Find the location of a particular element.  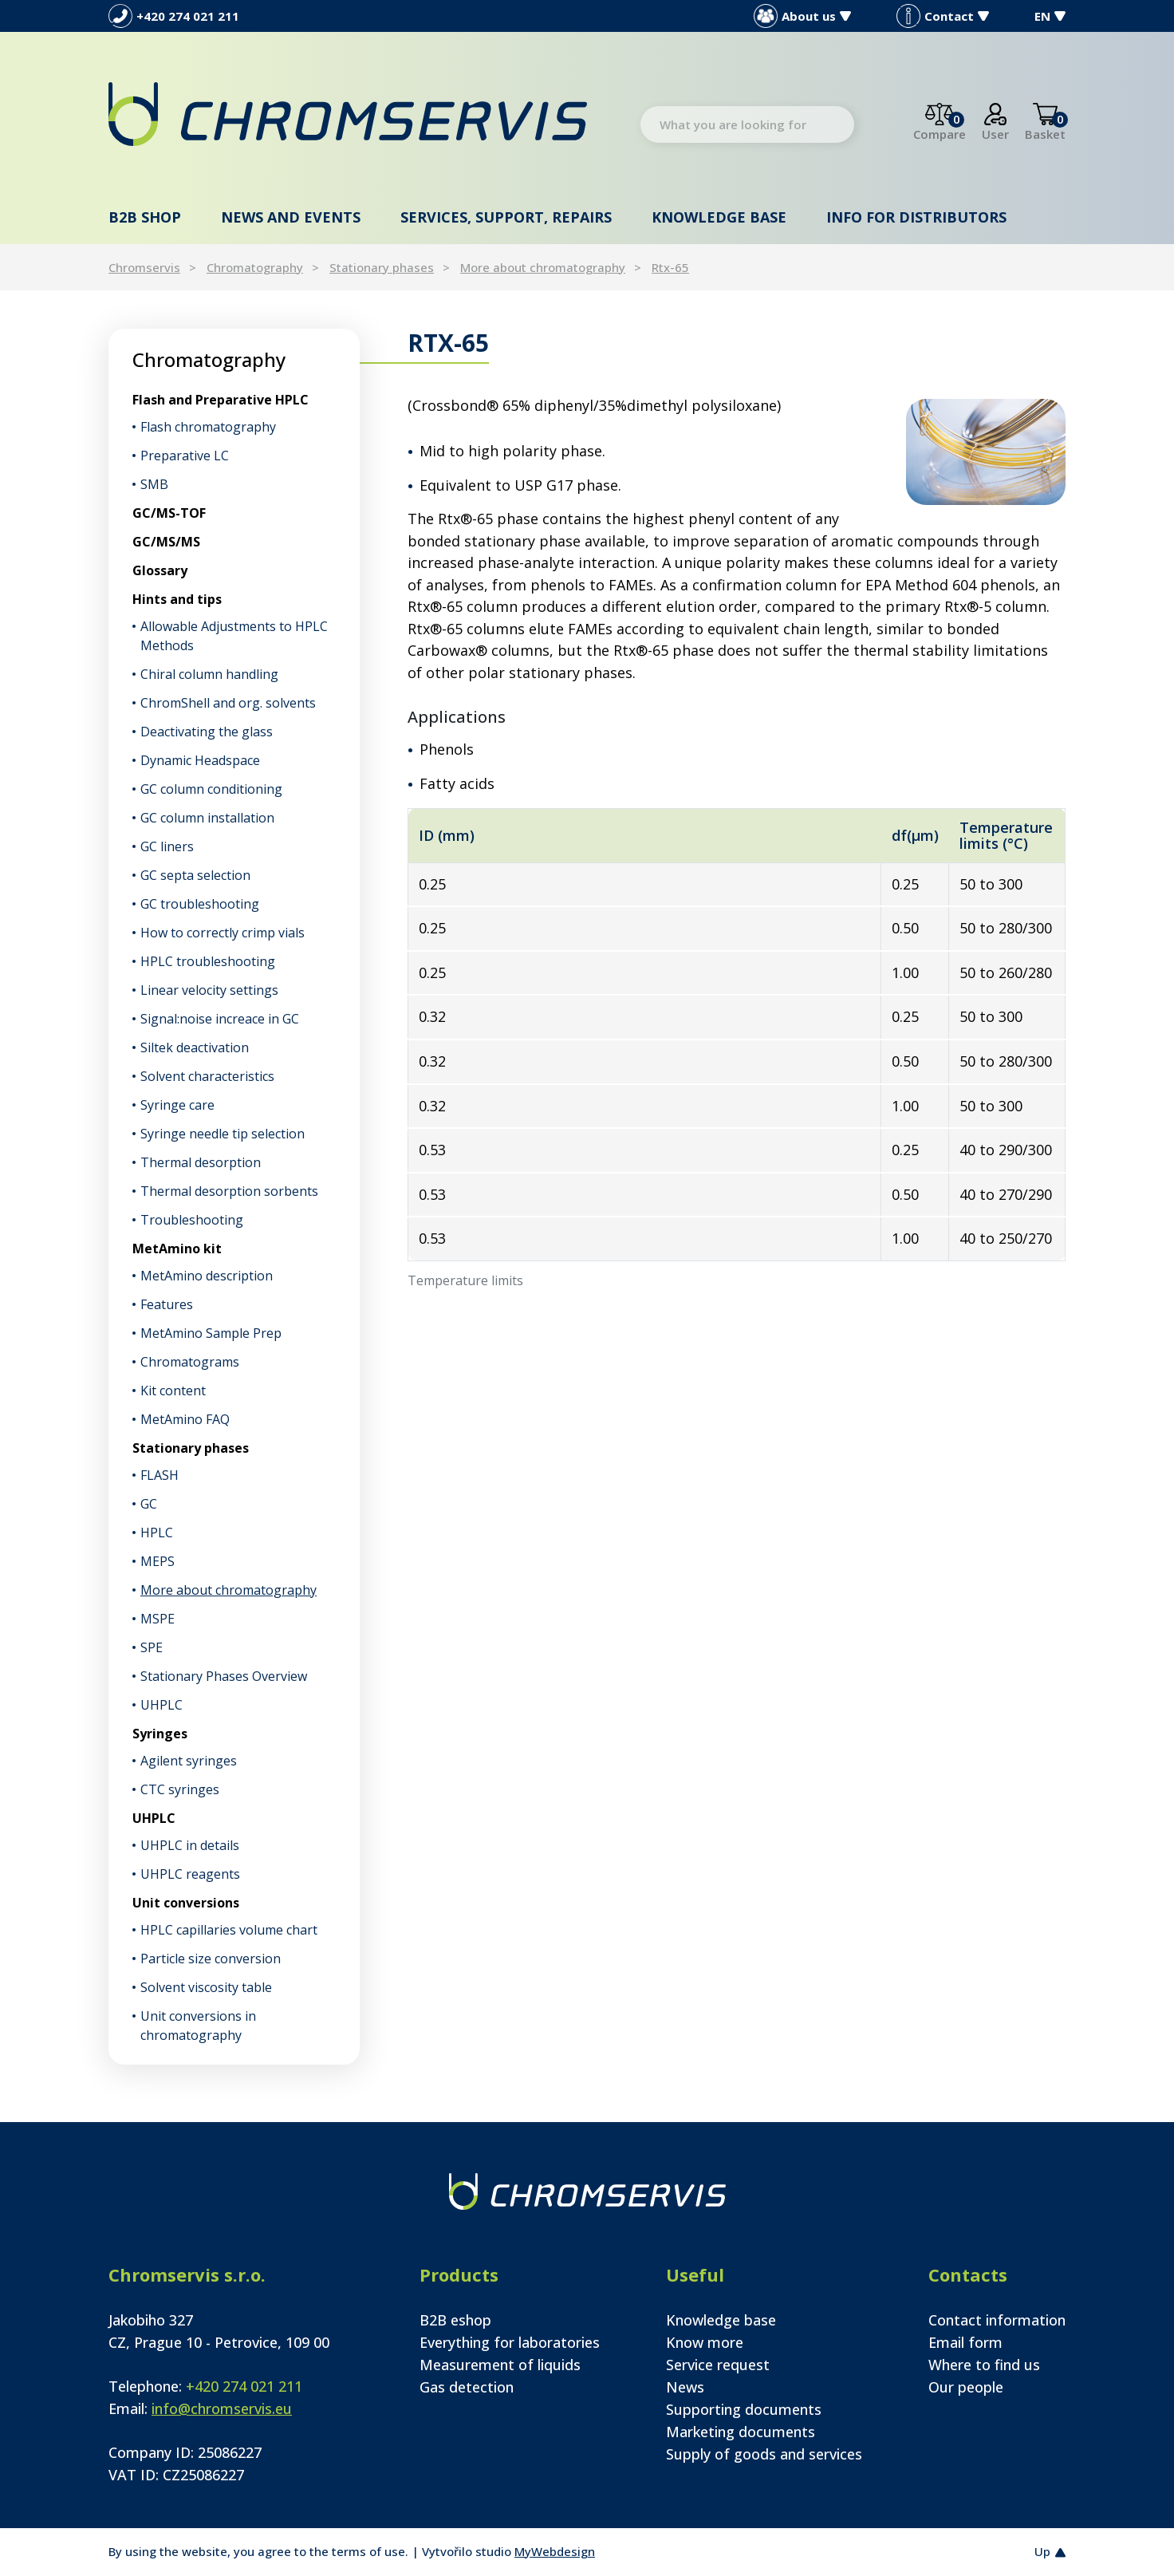

Supporting documents is located at coordinates (743, 2409).